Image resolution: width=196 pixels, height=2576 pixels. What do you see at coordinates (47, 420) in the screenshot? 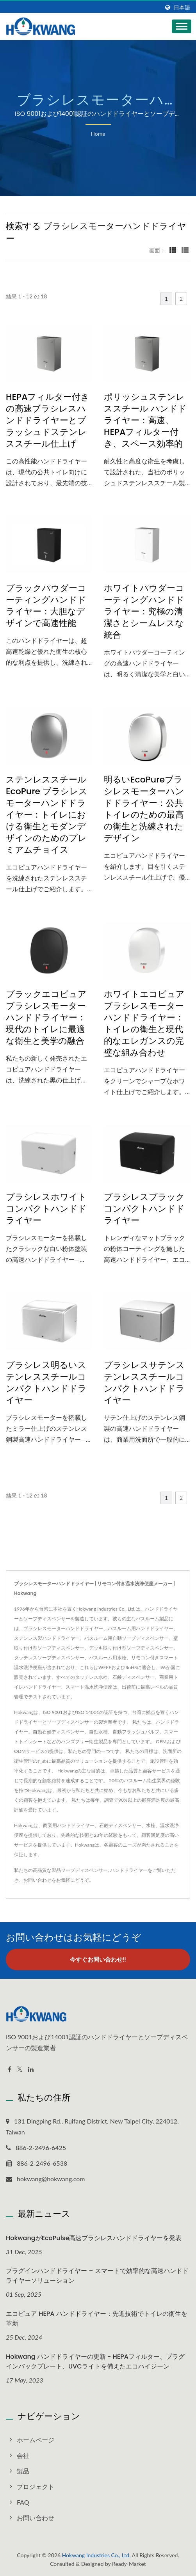
I see `HEPAフィルター付きの高速ブラシレスハンドドライヤーとブラッシュドステンレススチール仕上げ` at bounding box center [47, 420].